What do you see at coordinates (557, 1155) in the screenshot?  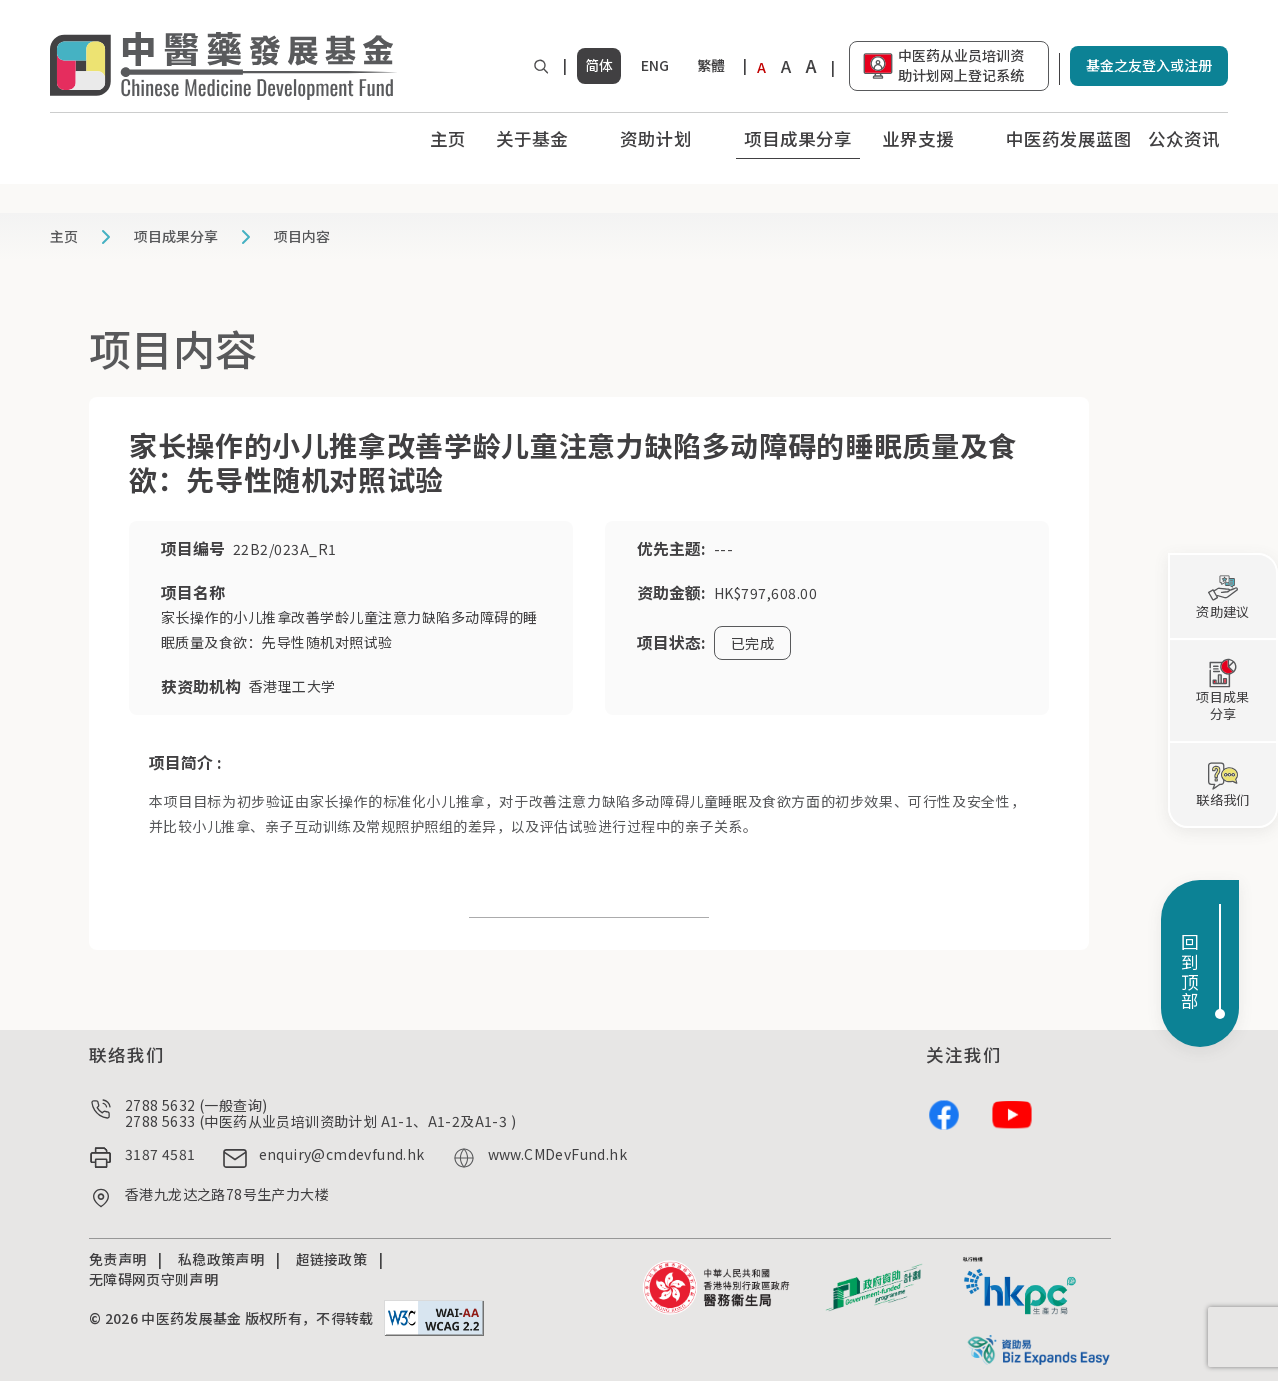 I see `www.CMDevFund.hk` at bounding box center [557, 1155].